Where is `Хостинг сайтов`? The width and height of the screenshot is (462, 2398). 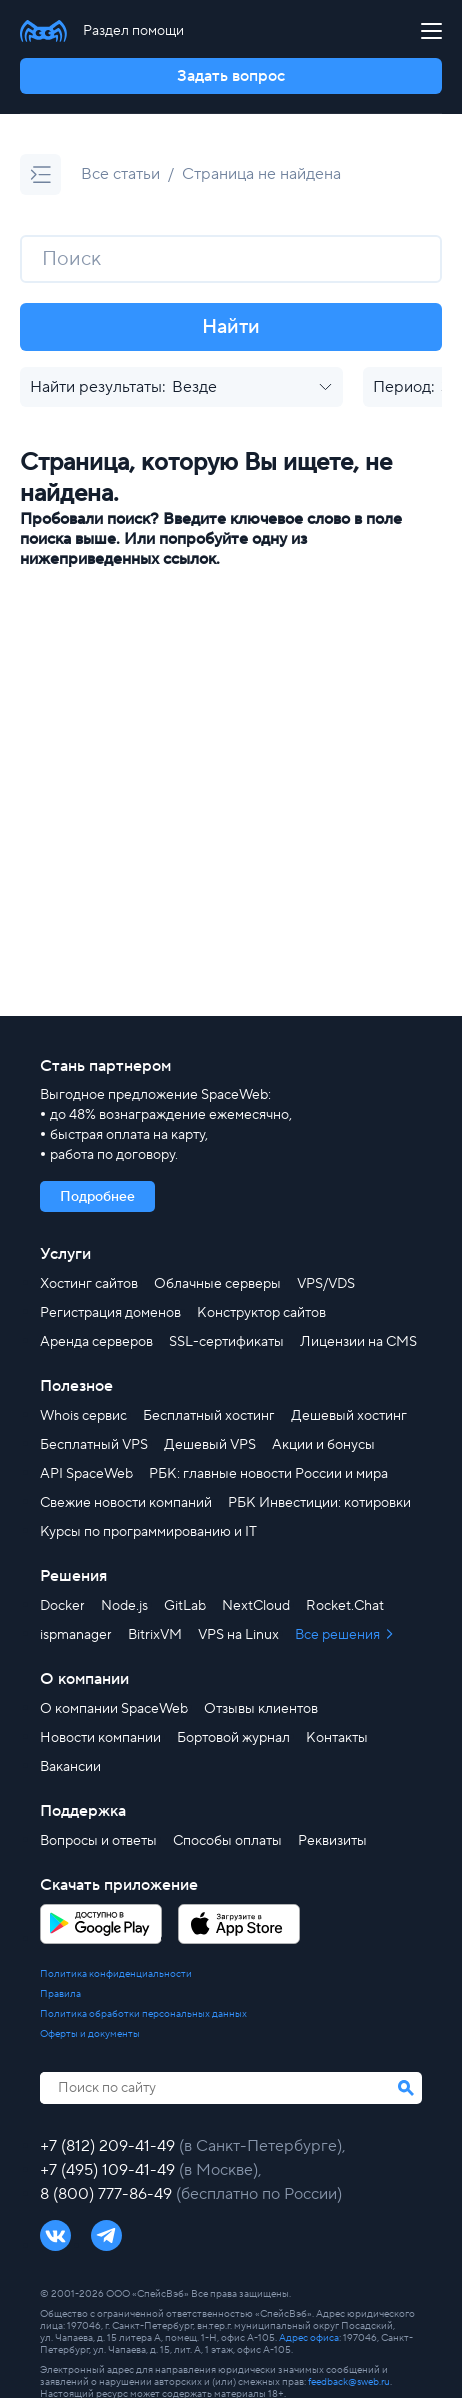 Хостинг сайтов is located at coordinates (89, 1284).